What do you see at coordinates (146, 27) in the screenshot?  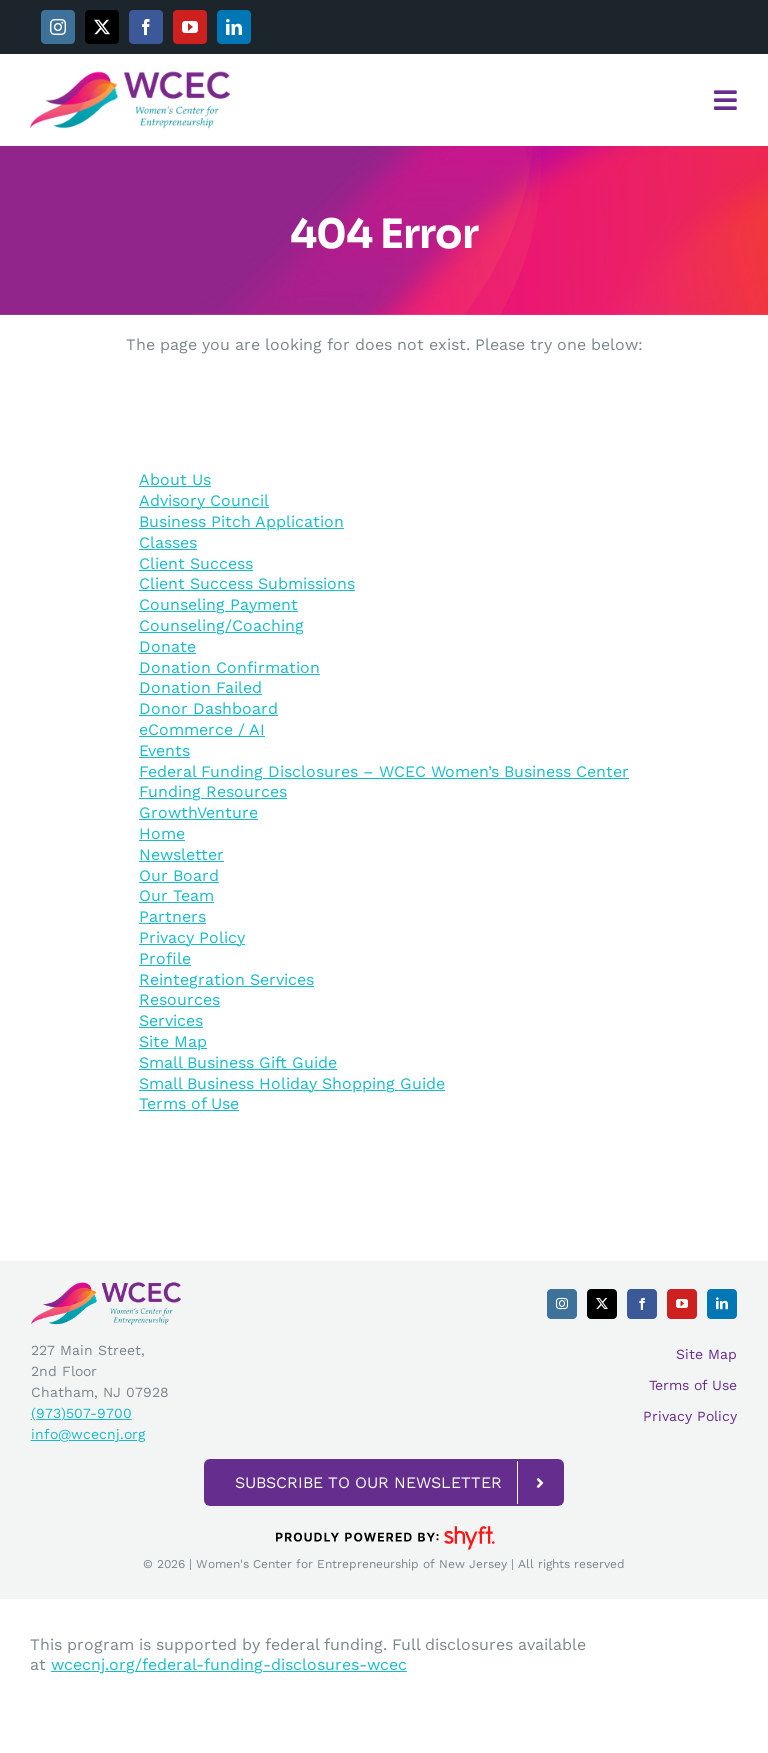 I see `[facebook]` at bounding box center [146, 27].